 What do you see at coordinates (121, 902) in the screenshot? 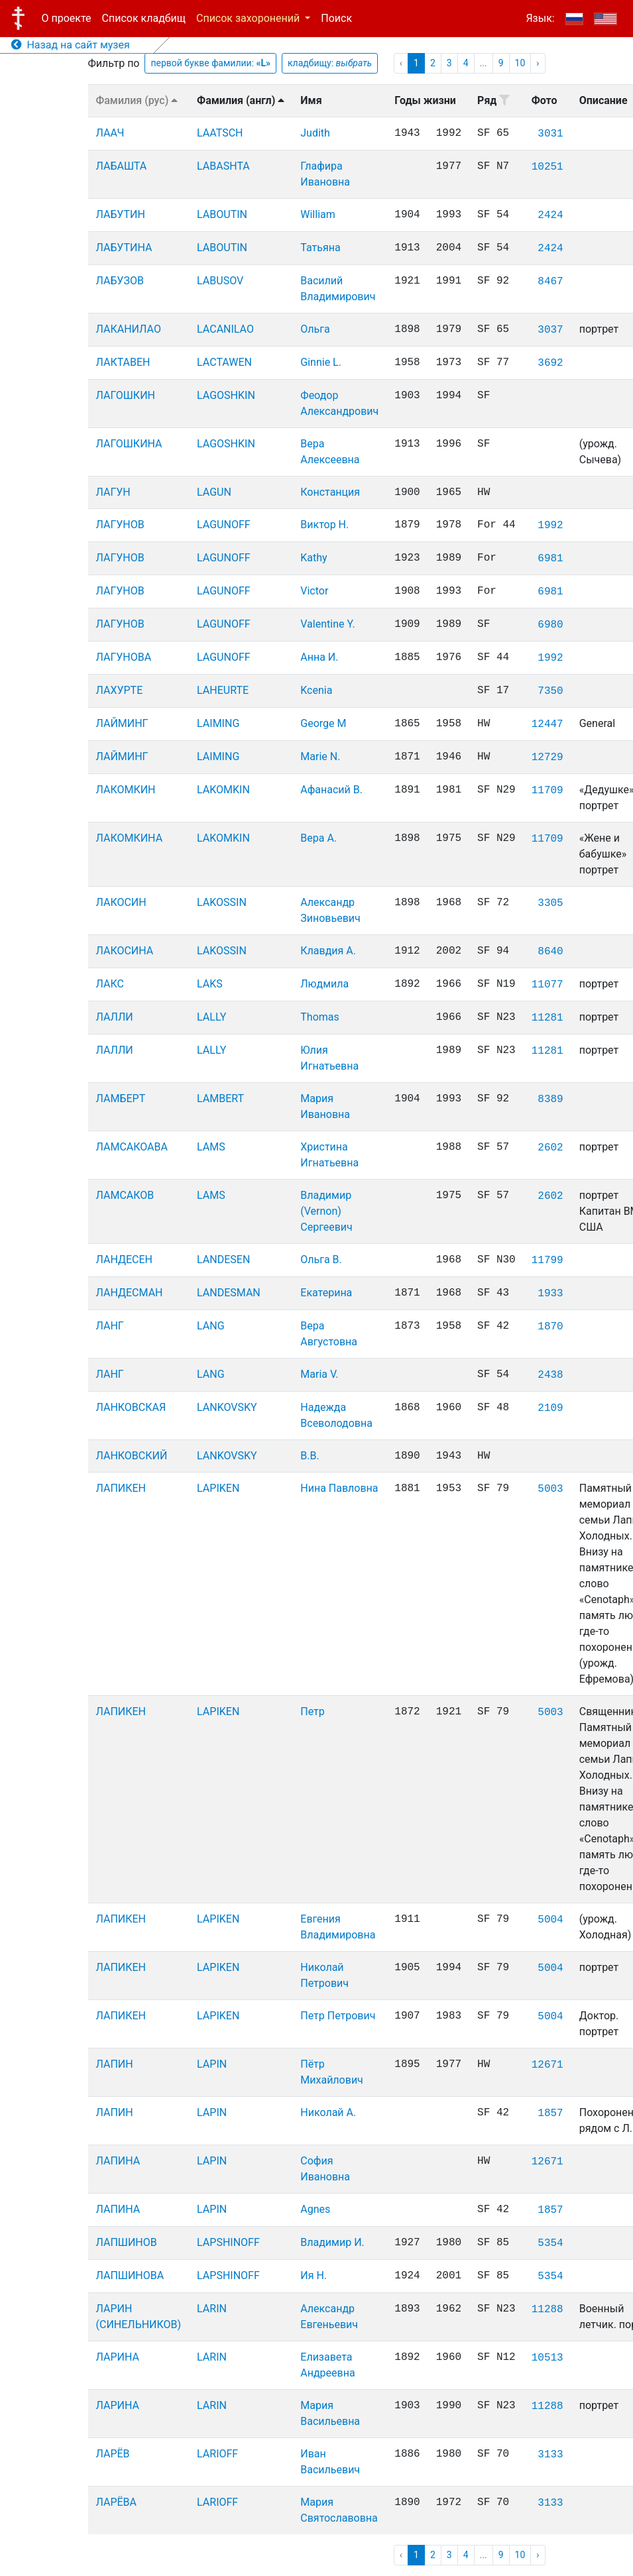
I see `ЛАКОСИН` at bounding box center [121, 902].